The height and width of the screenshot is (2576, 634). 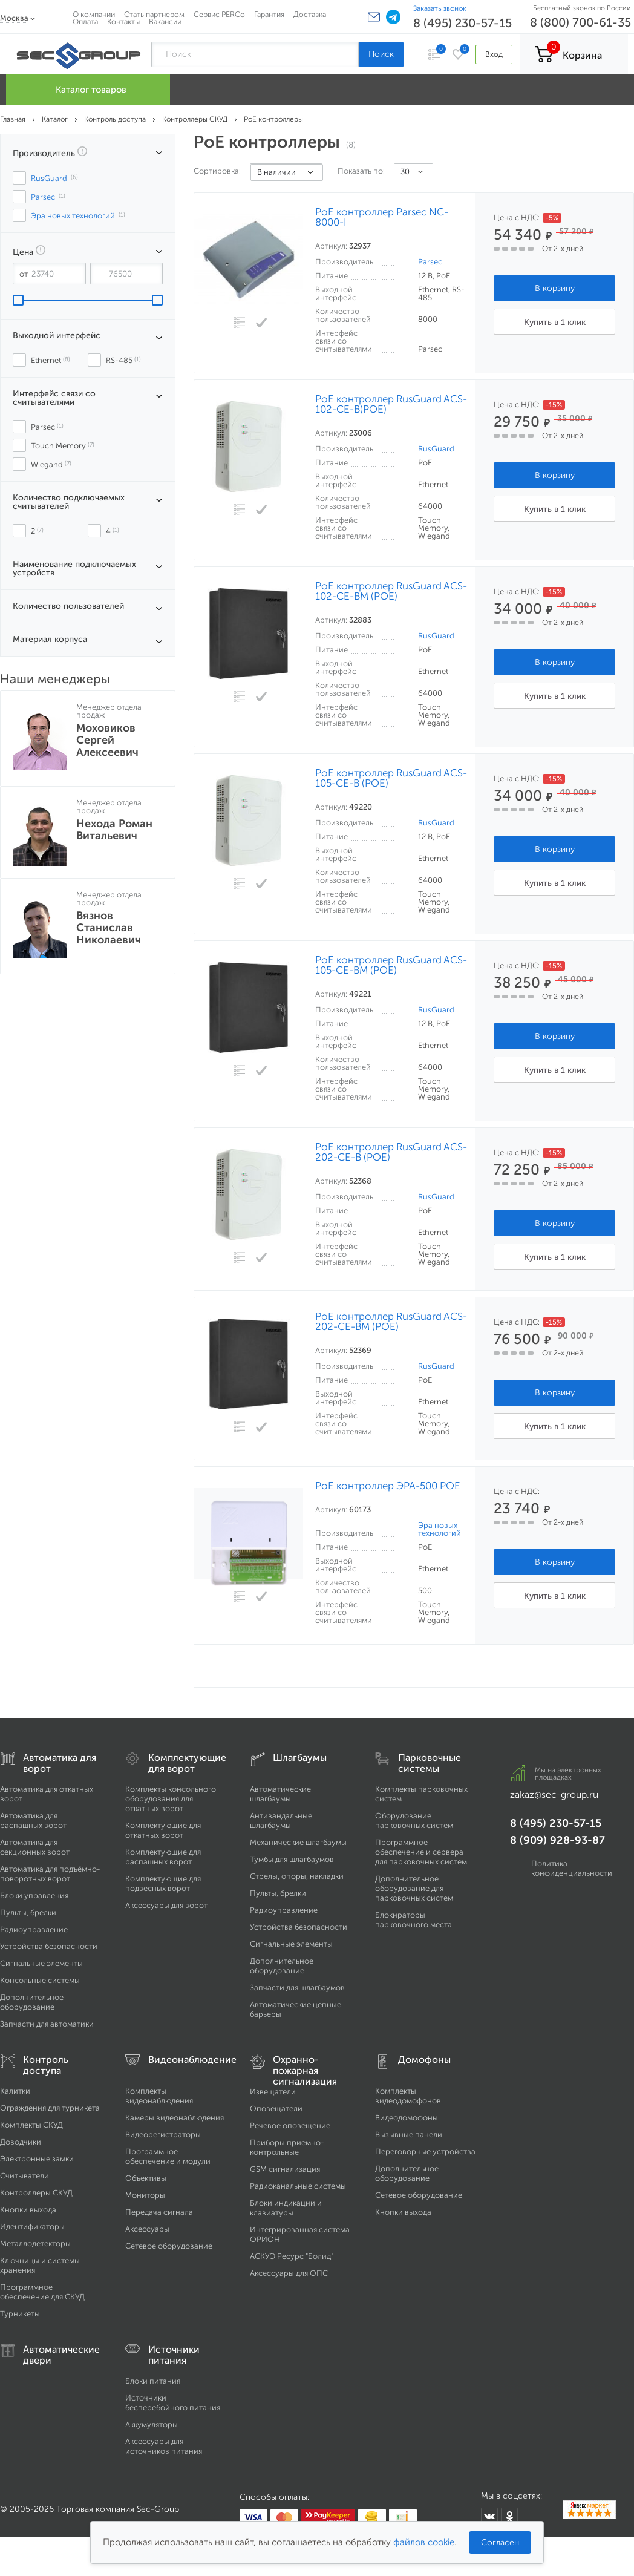 I want to click on Согласен, so click(x=500, y=2542).